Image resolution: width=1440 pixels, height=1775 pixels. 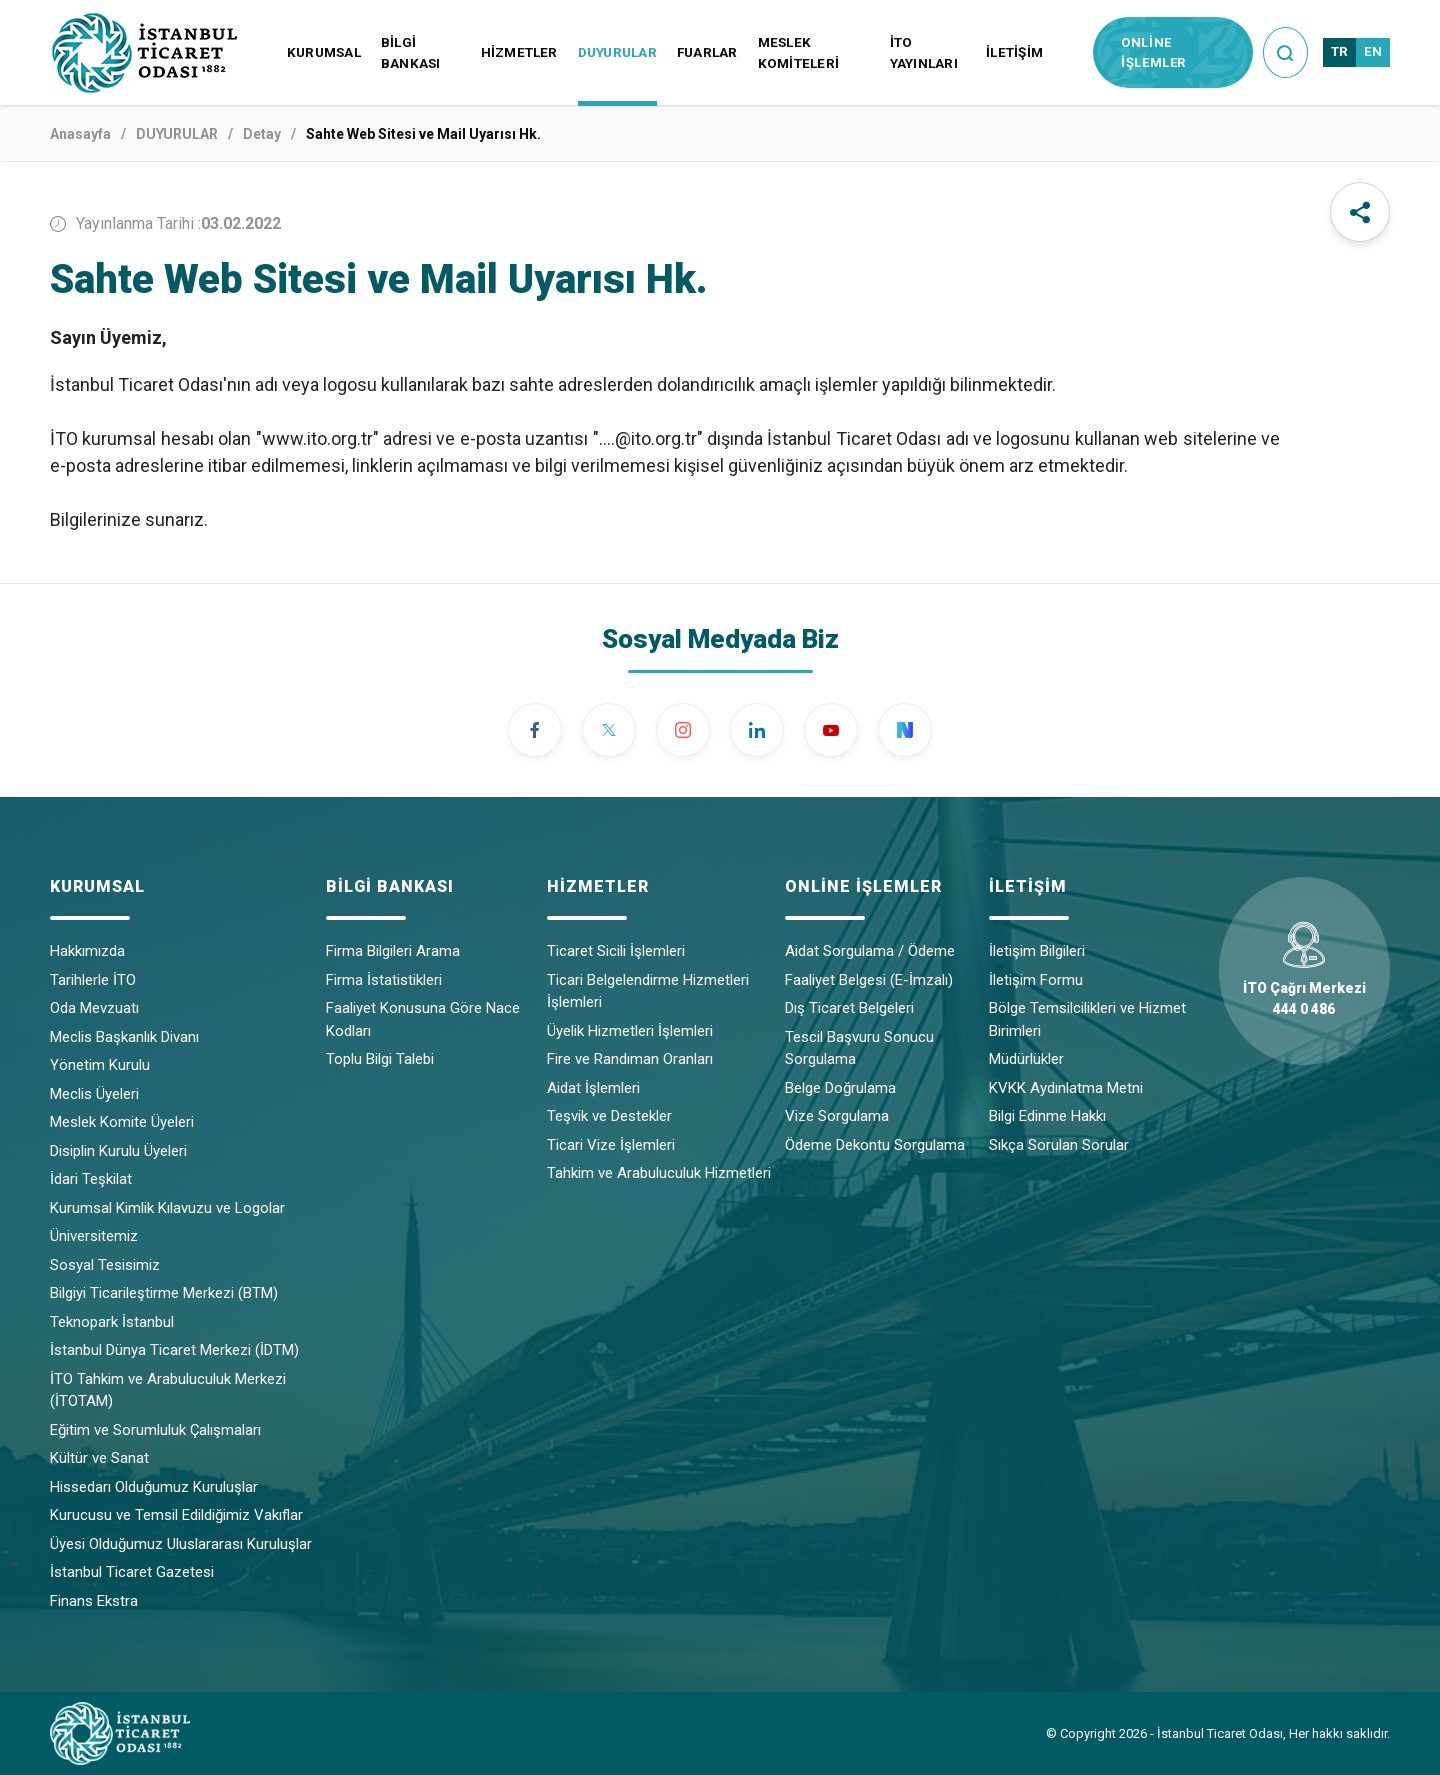 What do you see at coordinates (154, 1487) in the screenshot?
I see `Hissedarı Olduğumuz Kuruluşlar` at bounding box center [154, 1487].